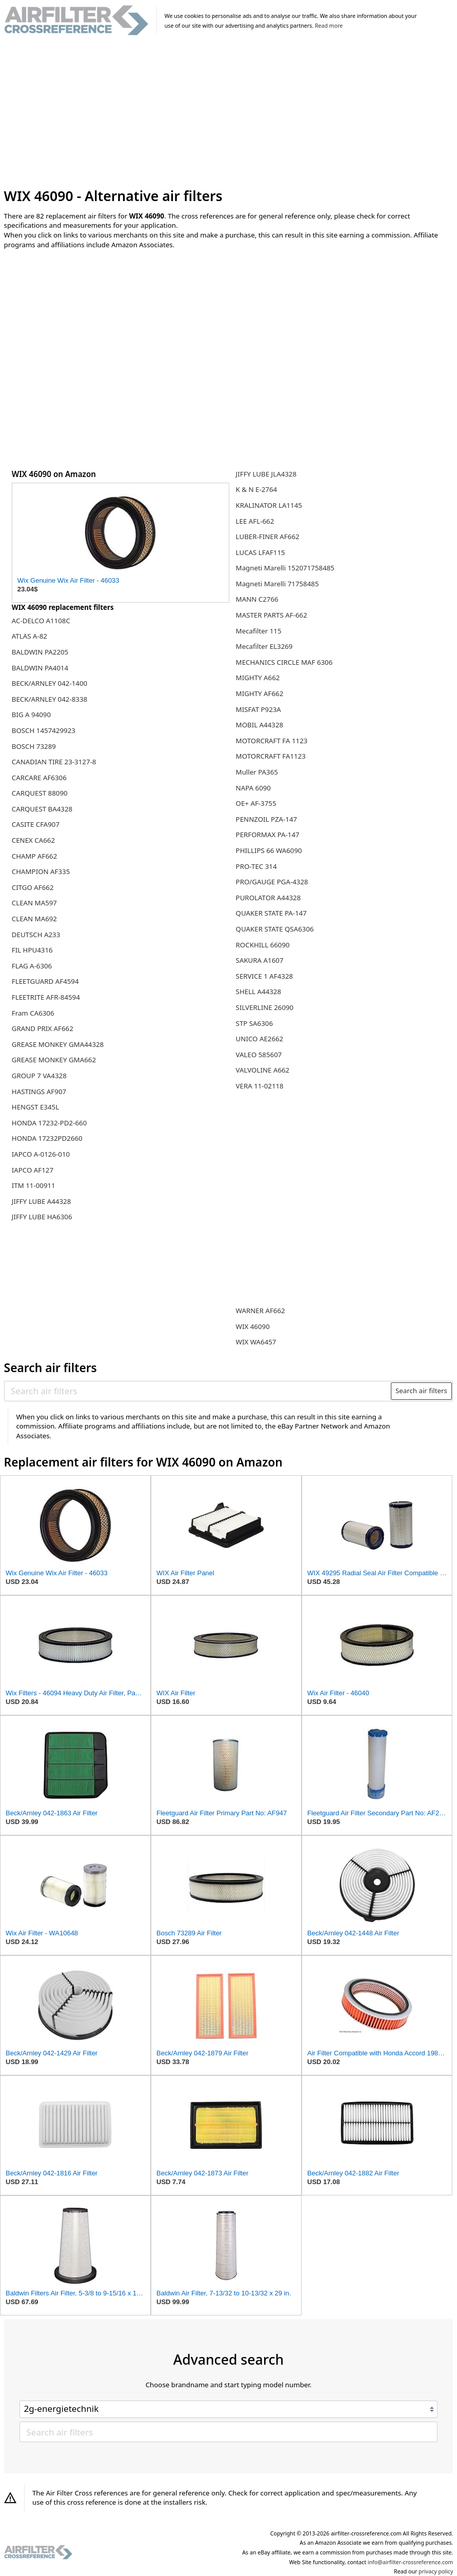 The height and width of the screenshot is (2576, 457). I want to click on NAPA 6090, so click(253, 787).